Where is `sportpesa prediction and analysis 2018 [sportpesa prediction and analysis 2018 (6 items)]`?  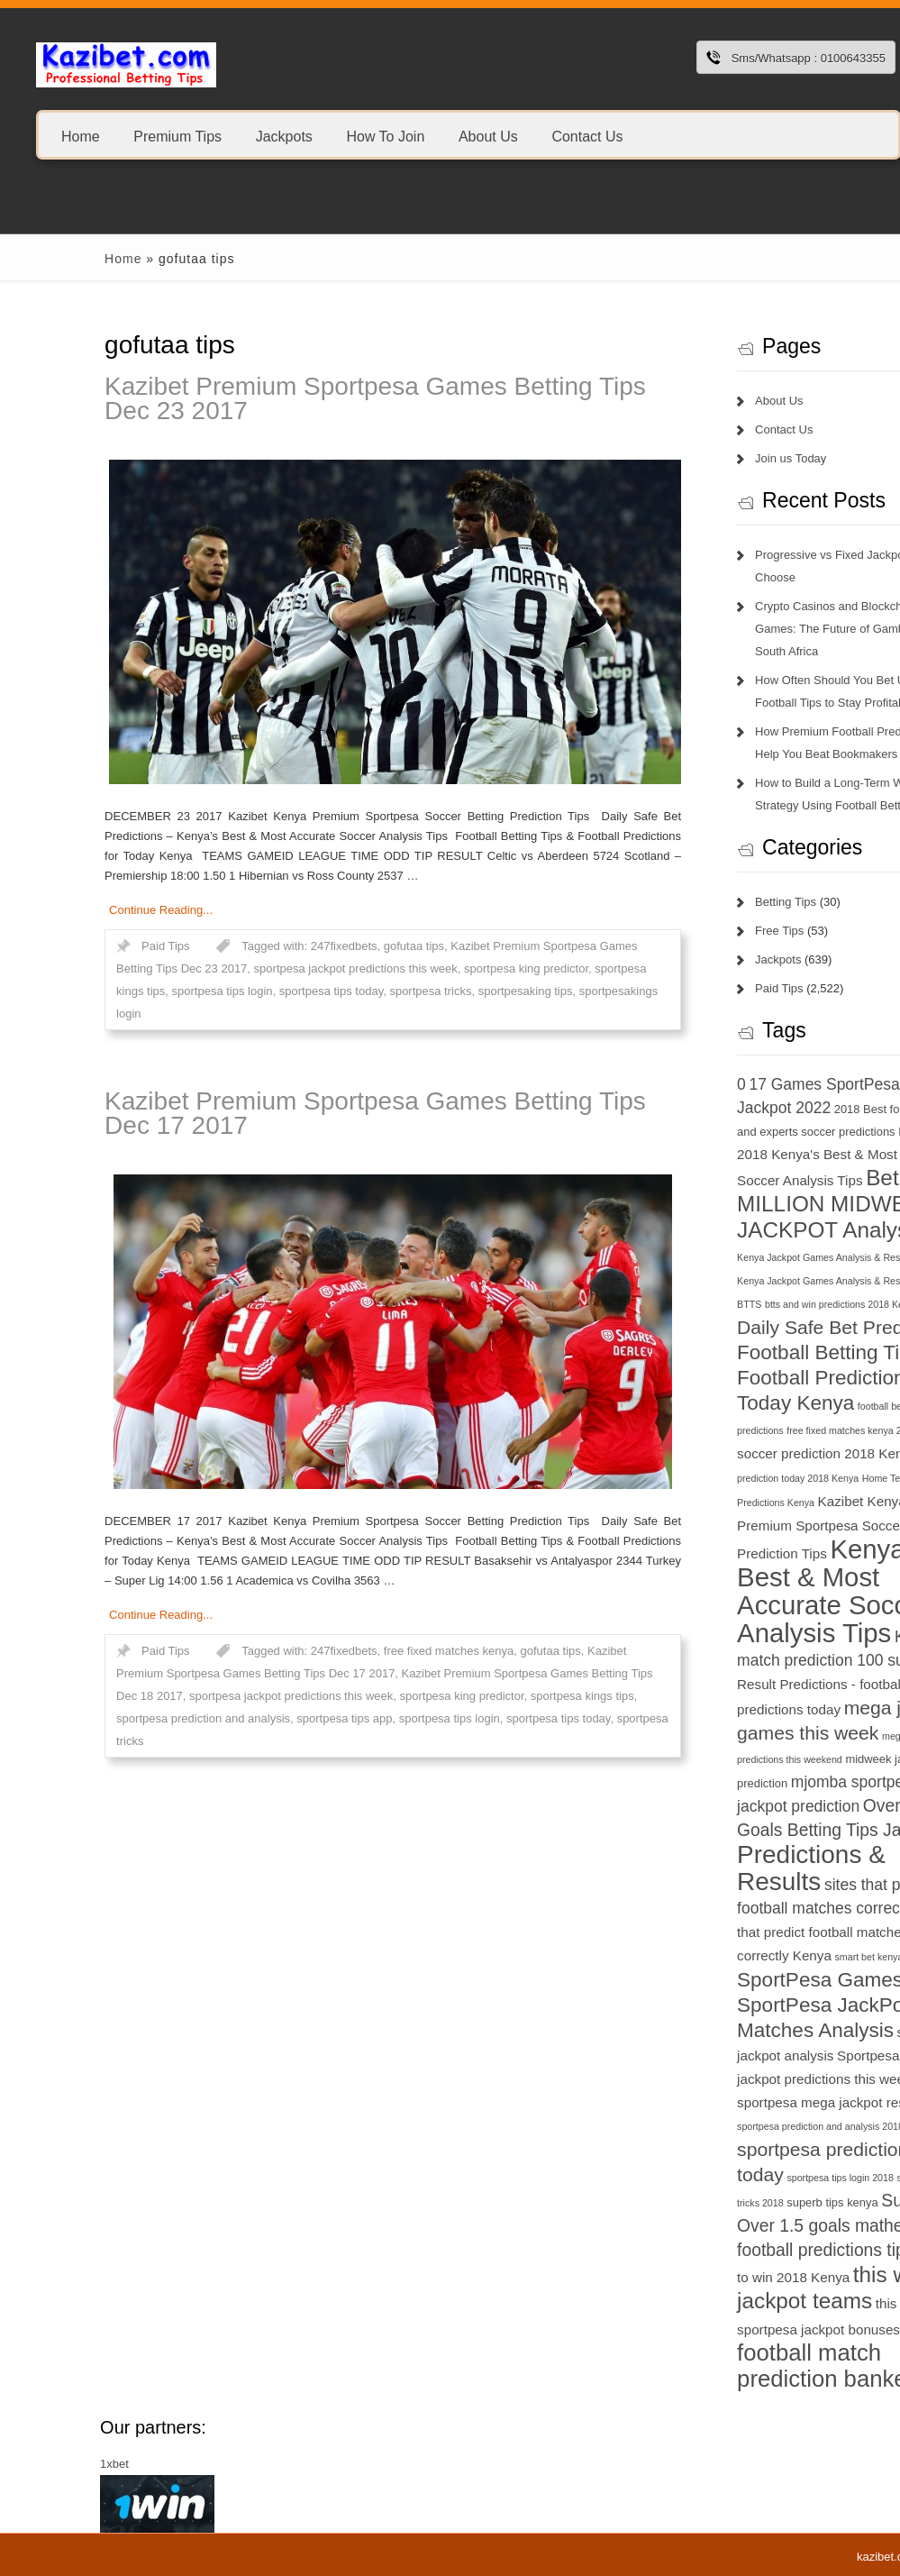 sportpesa prediction and analysis 2018 [sportpesa prediction and analysis 2018 (6 items)] is located at coordinates (738, 2126).